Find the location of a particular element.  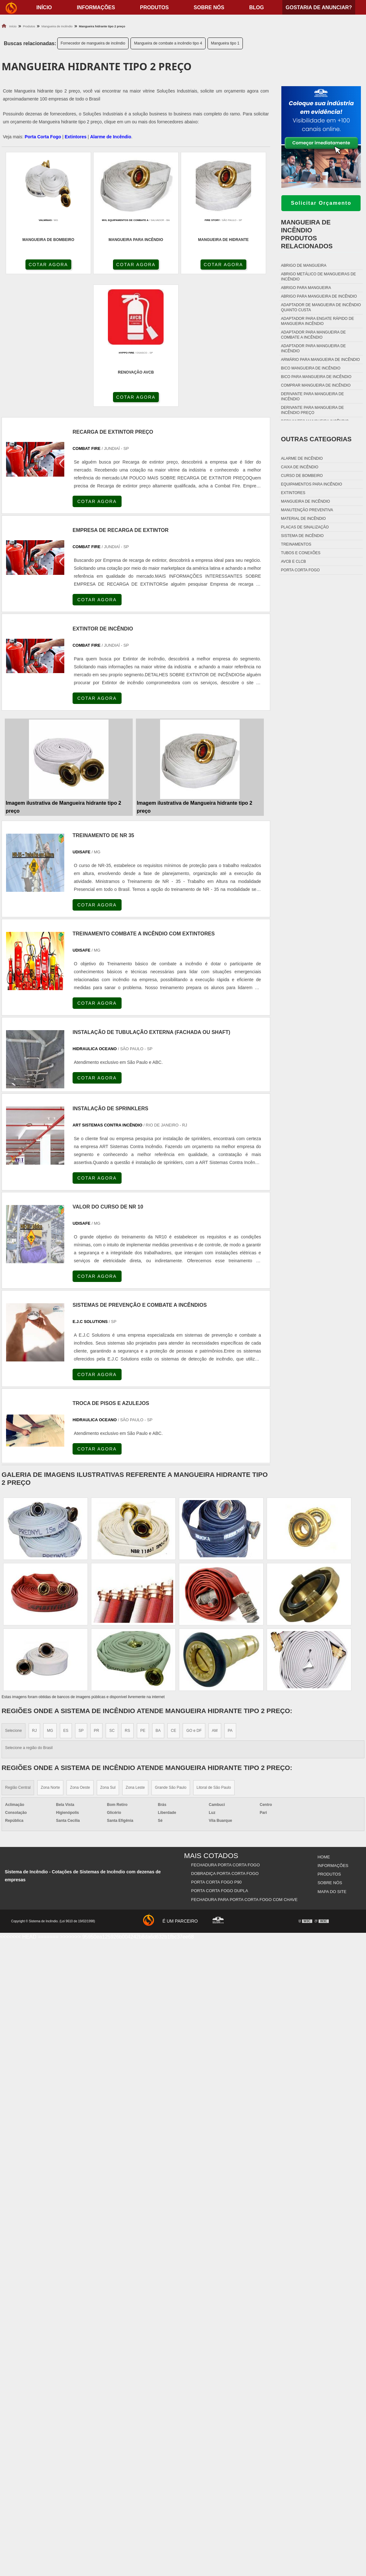

Adaptador de mangueira de incêndio quanto custa is located at coordinates (321, 307).